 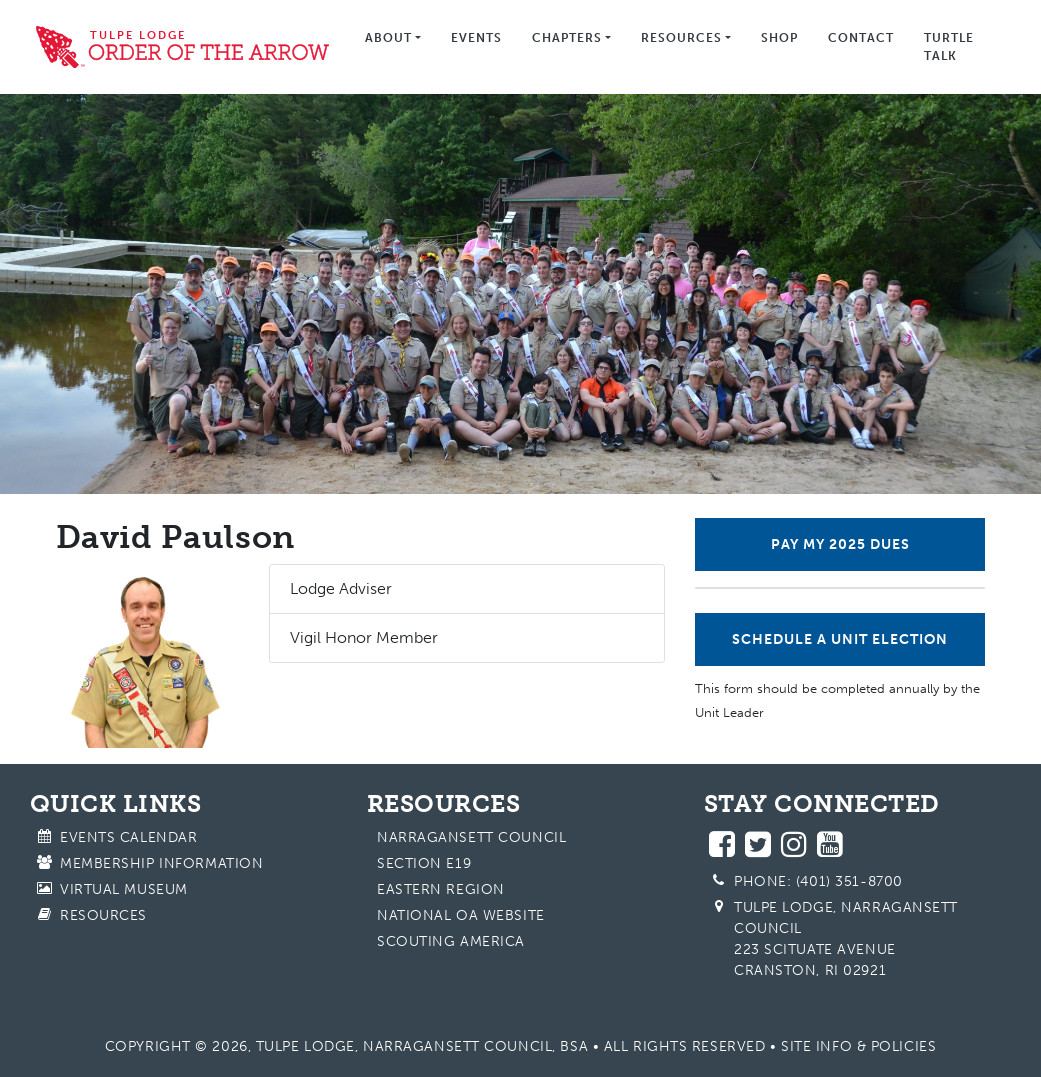 What do you see at coordinates (858, 1046) in the screenshot?
I see `Site Info & Policies` at bounding box center [858, 1046].